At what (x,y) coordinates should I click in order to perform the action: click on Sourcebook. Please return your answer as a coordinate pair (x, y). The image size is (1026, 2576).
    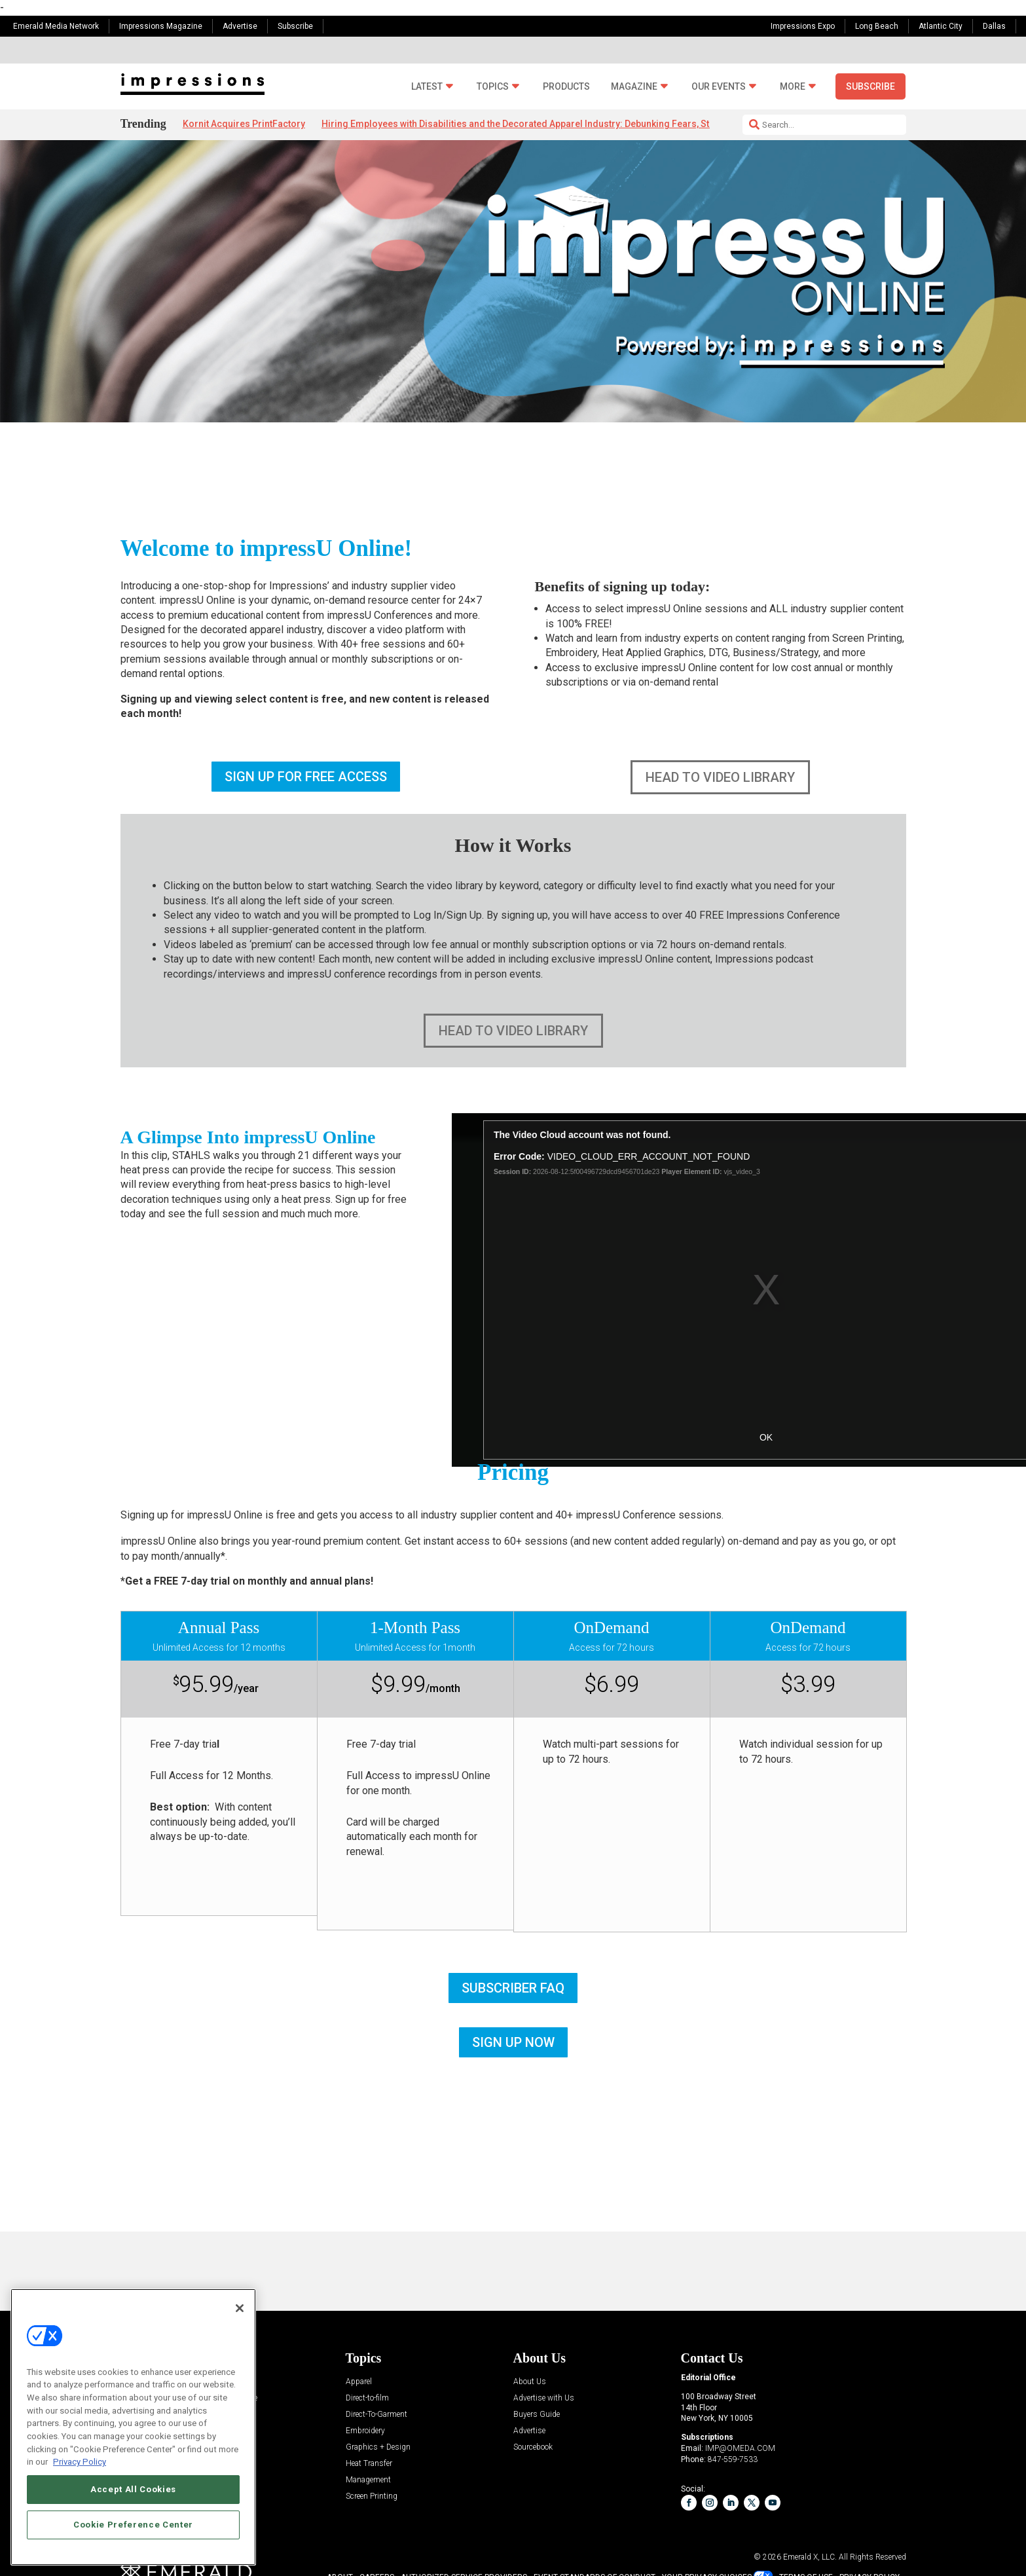
    Looking at the image, I should click on (533, 2447).